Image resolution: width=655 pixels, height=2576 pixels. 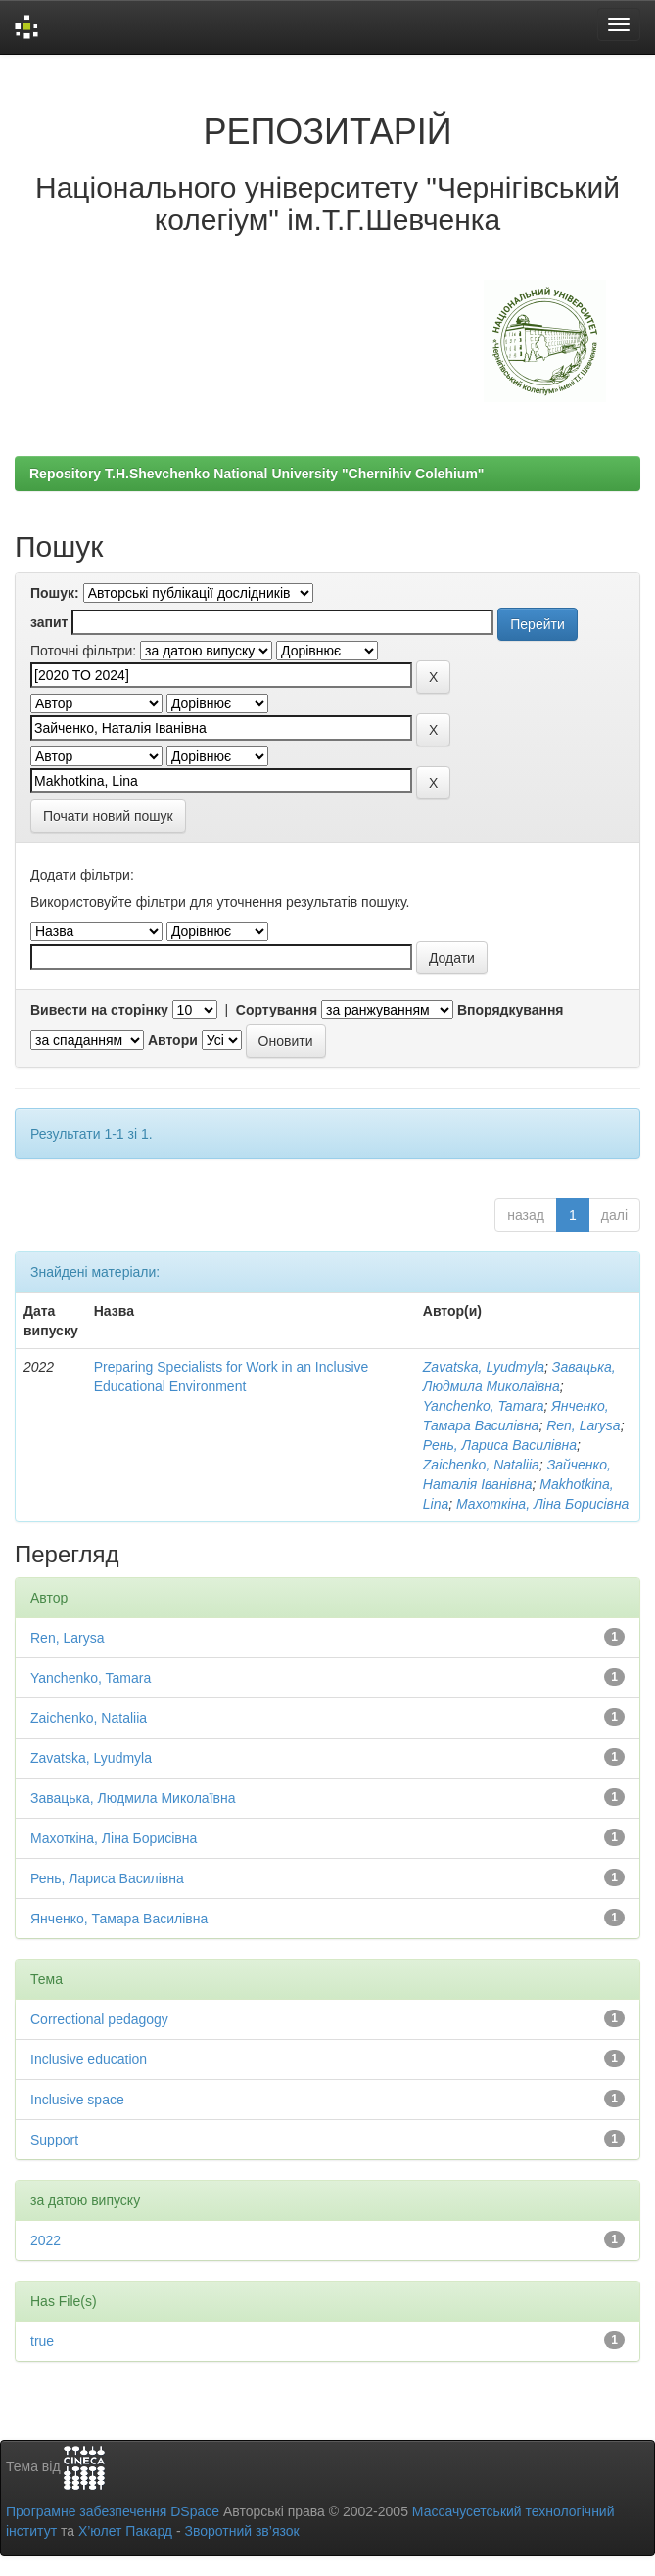 What do you see at coordinates (54, 2139) in the screenshot?
I see `Support` at bounding box center [54, 2139].